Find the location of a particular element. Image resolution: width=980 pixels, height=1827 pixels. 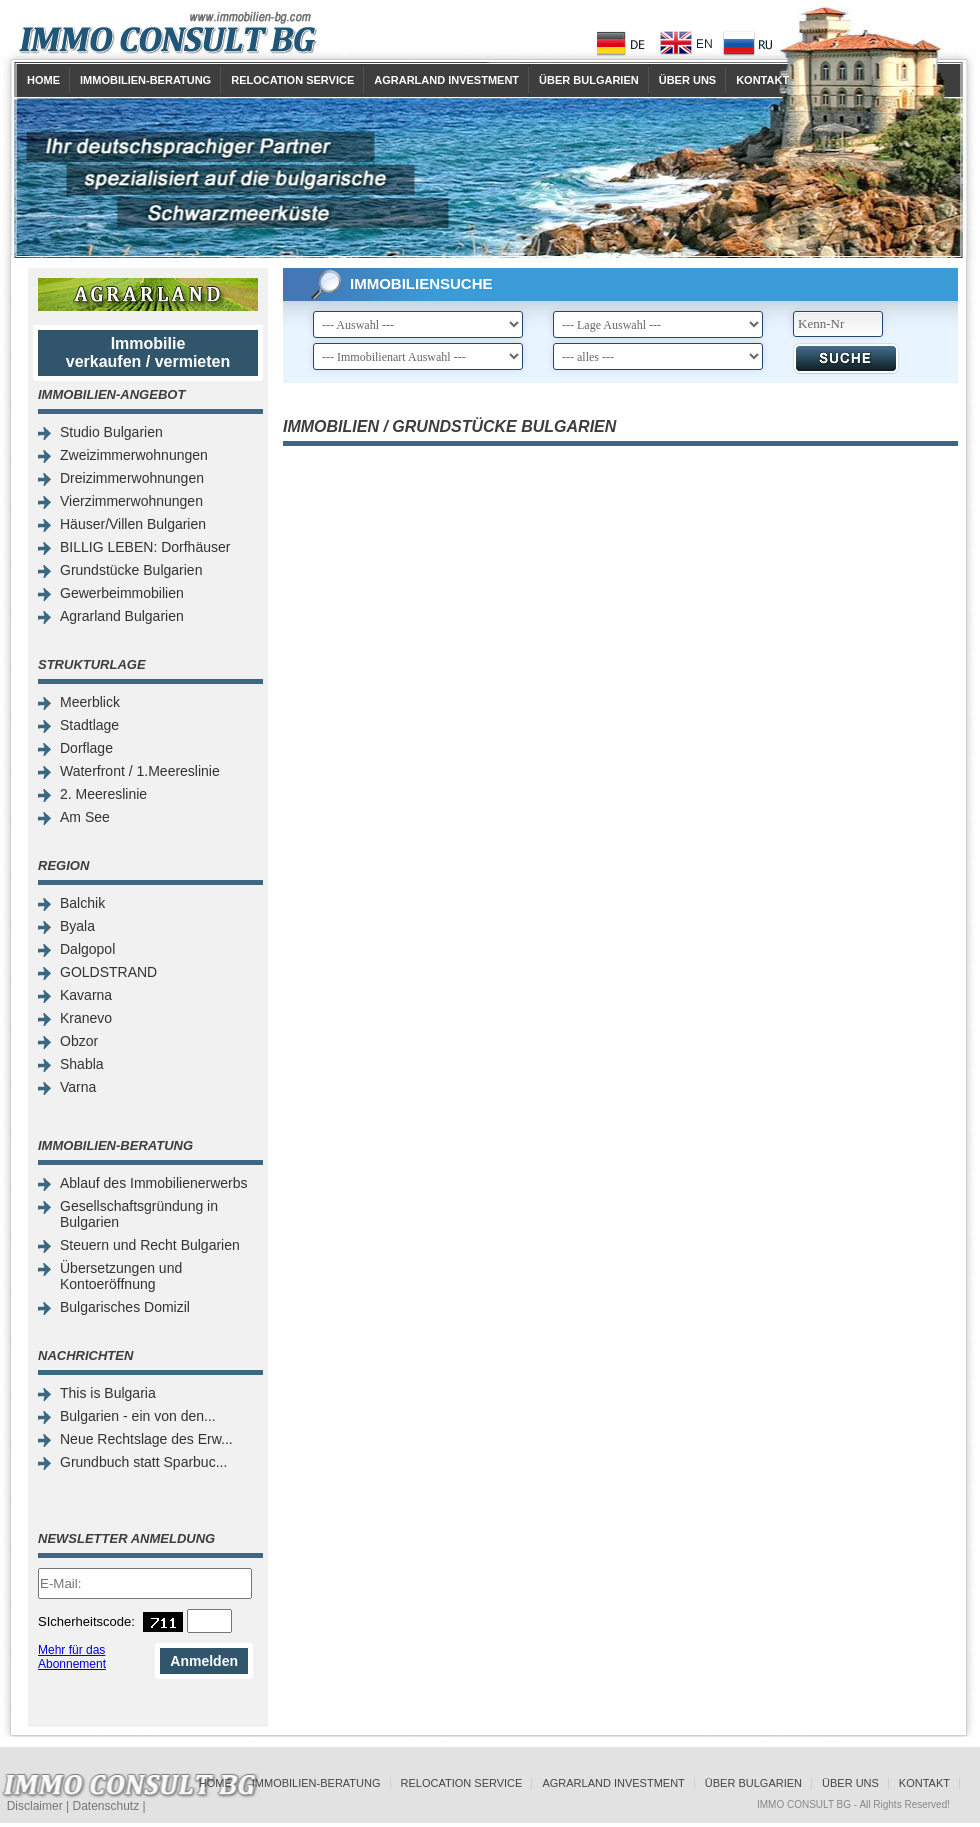

Kontakt is located at coordinates (762, 80).